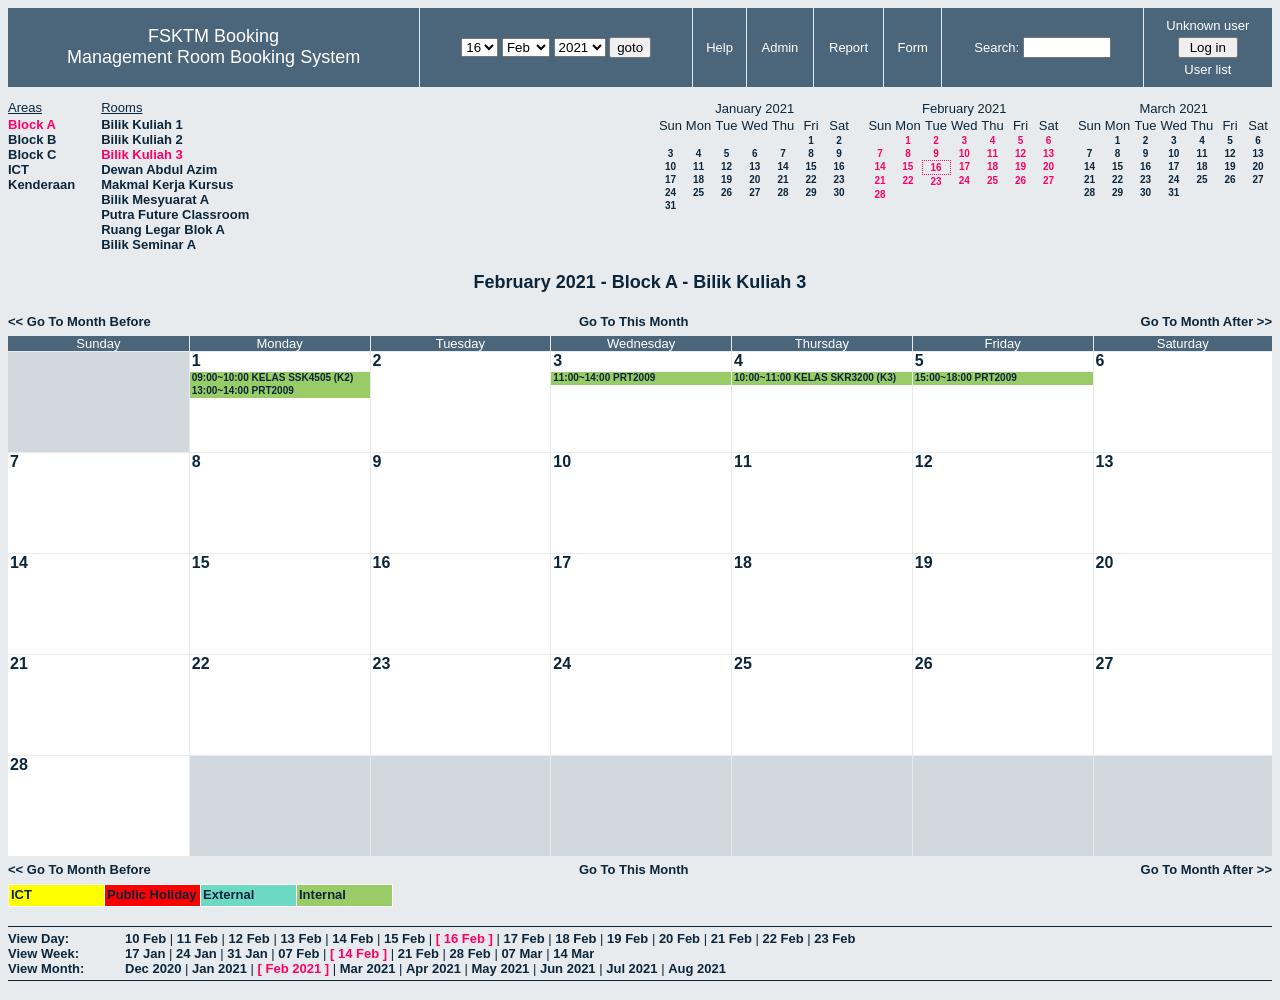  Describe the element at coordinates (433, 968) in the screenshot. I see `Apr 2021` at that location.